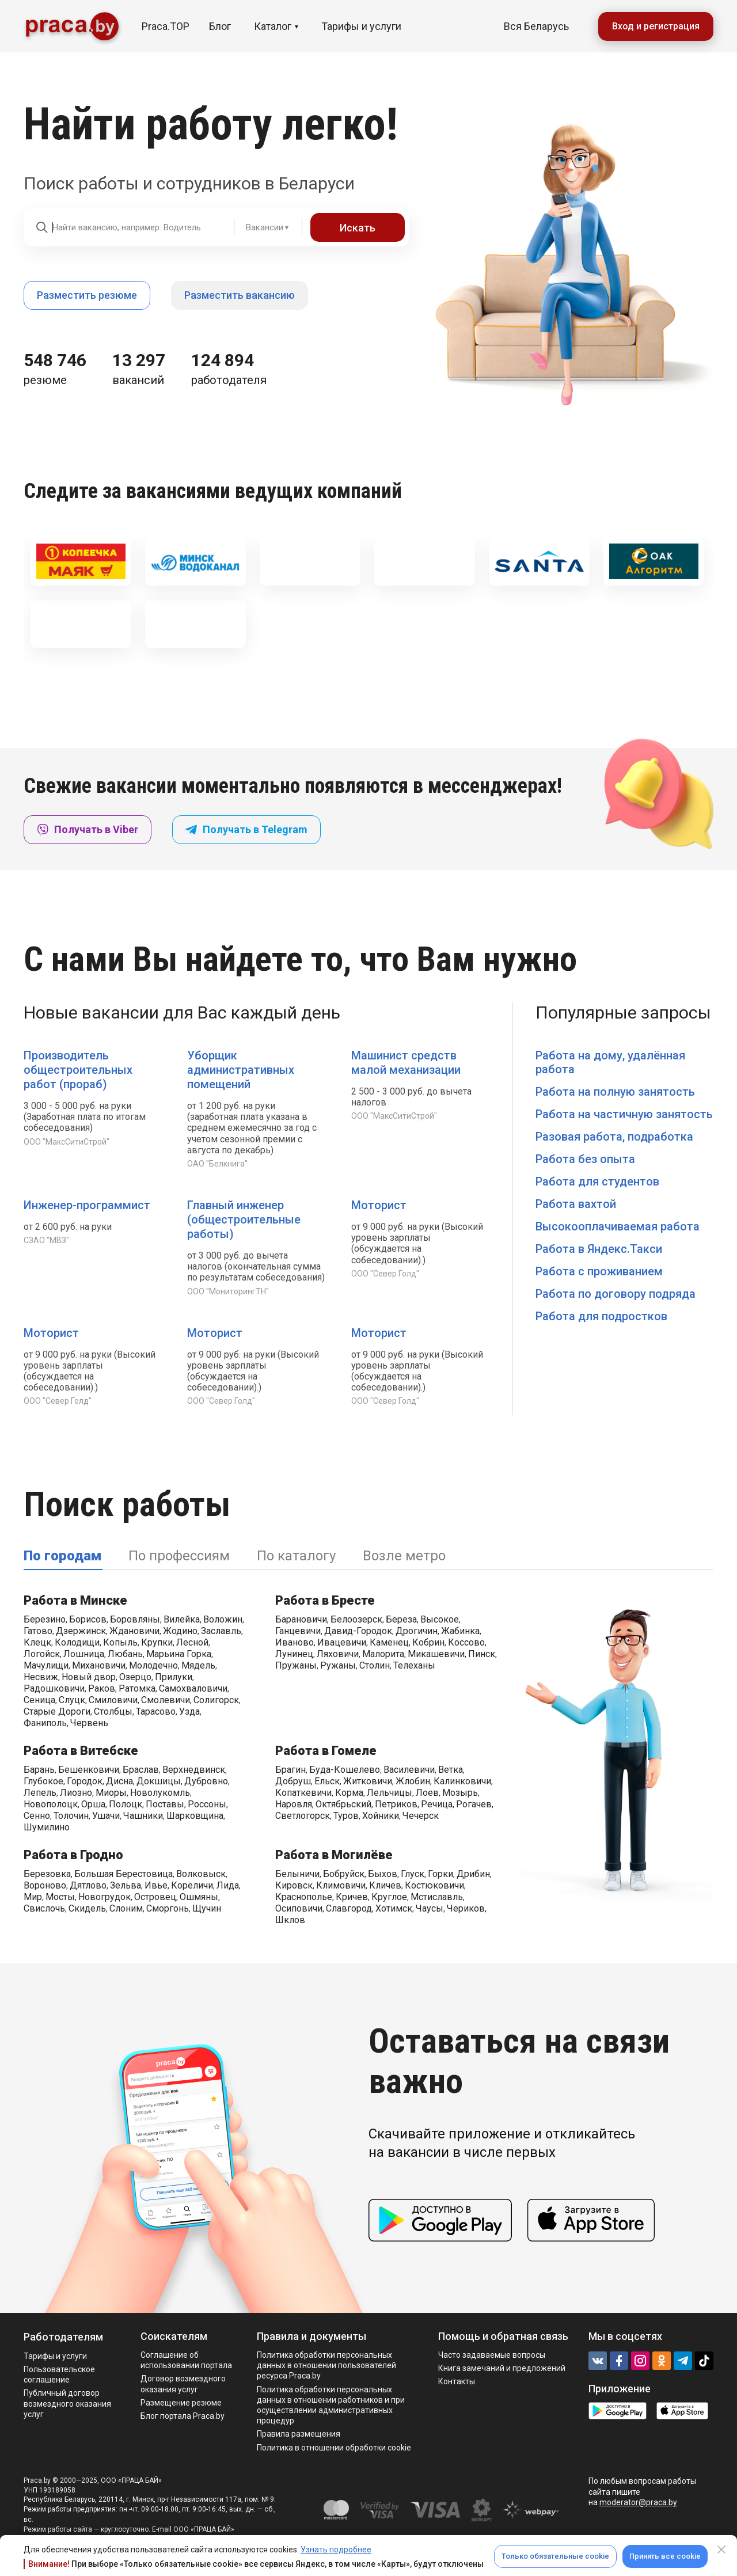 This screenshot has width=737, height=2576. Describe the element at coordinates (73, 1855) in the screenshot. I see `Работа в Гродно` at that location.